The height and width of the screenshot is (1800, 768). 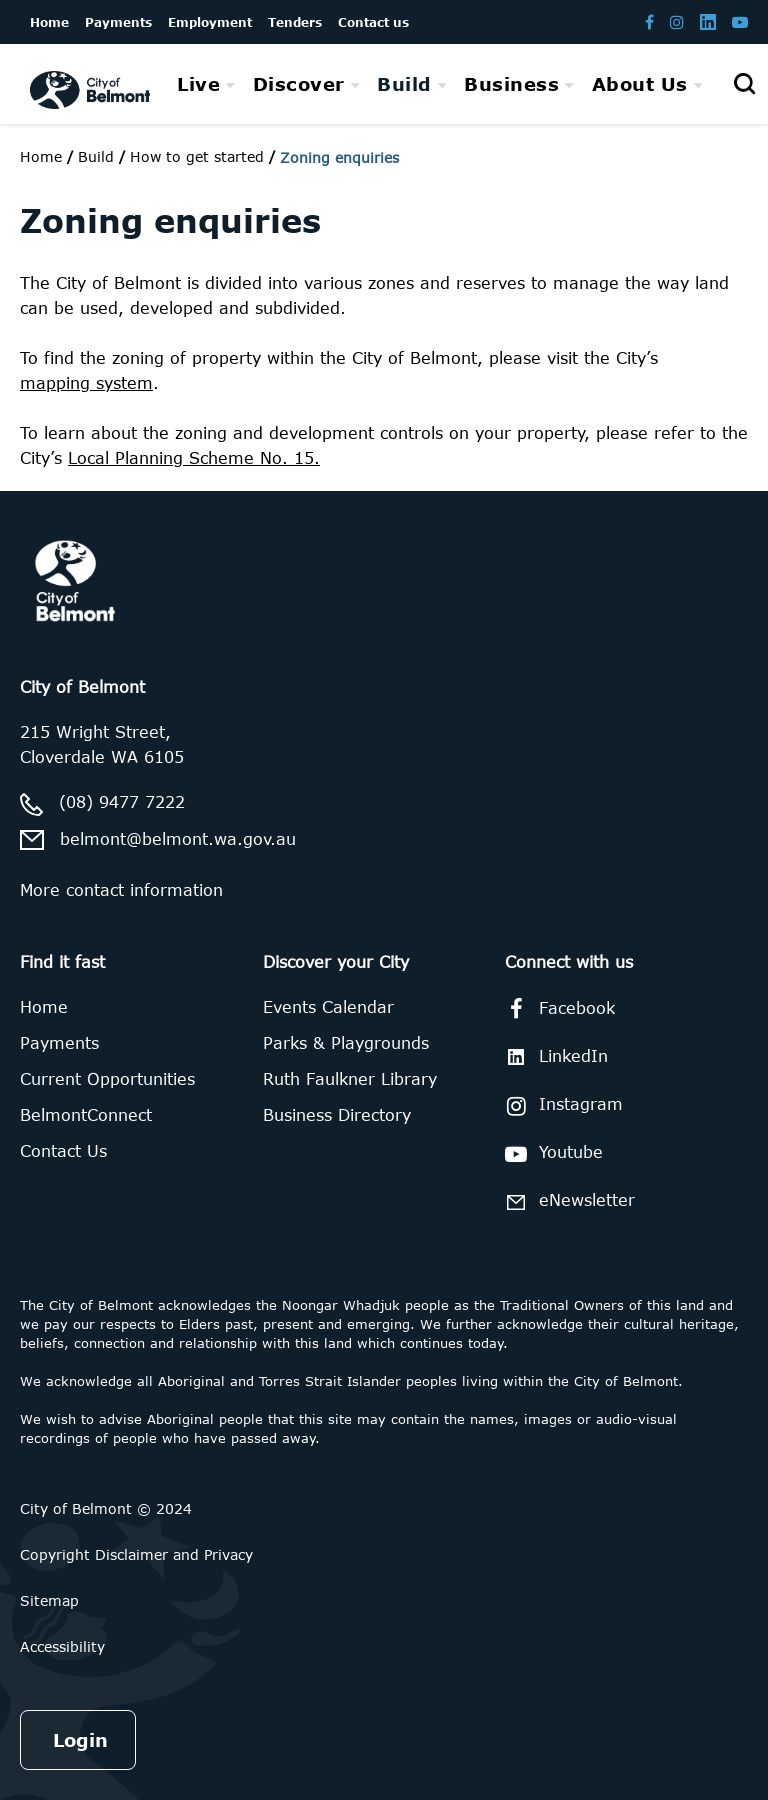 I want to click on Instagram, so click(x=560, y=1106).